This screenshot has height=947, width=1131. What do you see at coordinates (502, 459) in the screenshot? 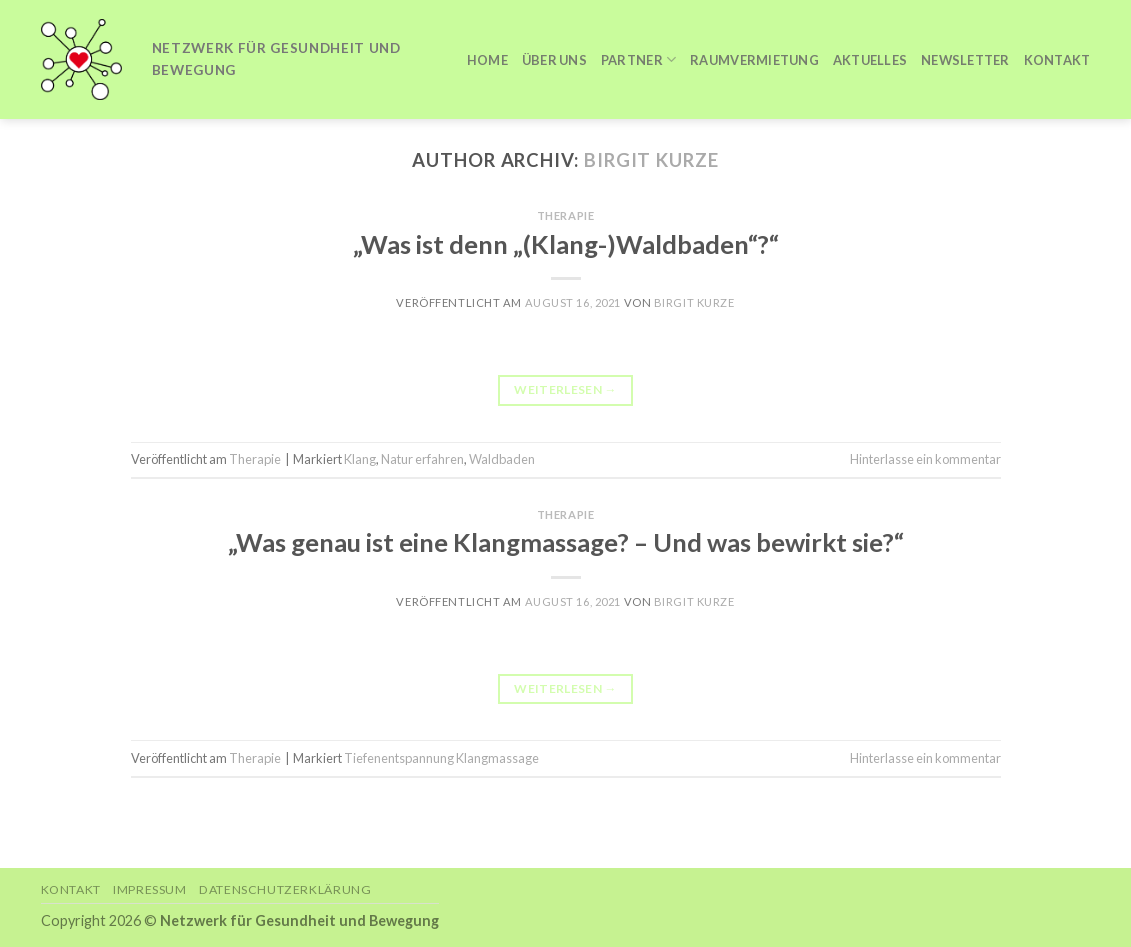
I see `Waldbaden` at bounding box center [502, 459].